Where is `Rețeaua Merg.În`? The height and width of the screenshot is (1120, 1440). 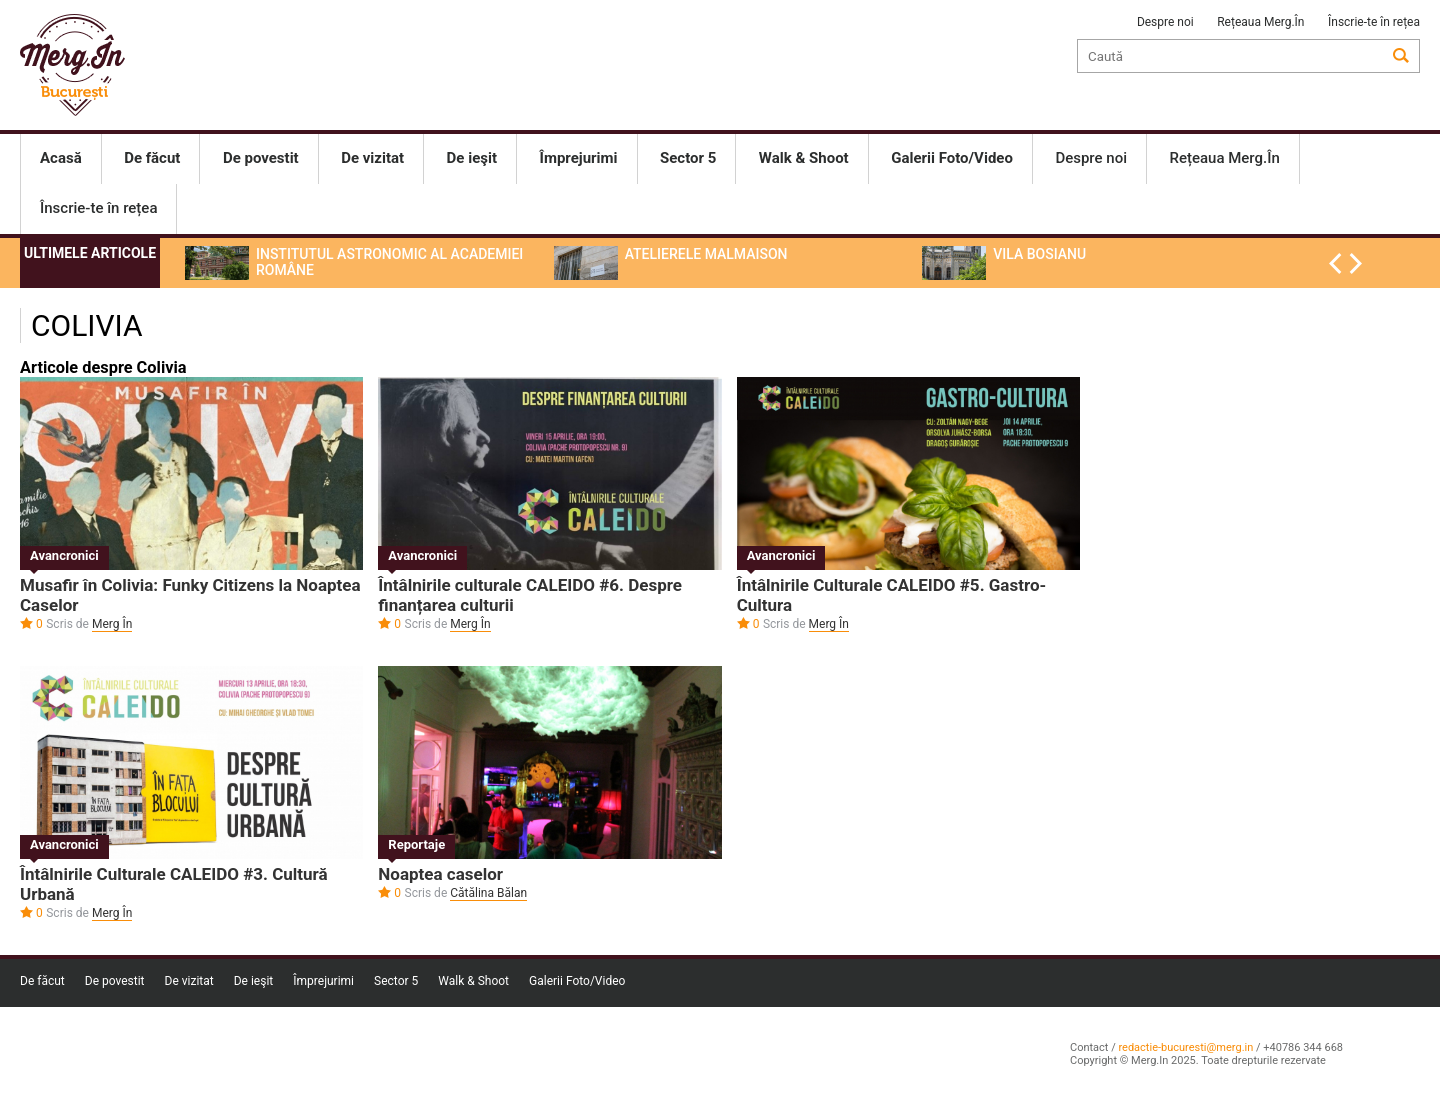
Rețeaua Merg.În is located at coordinates (1260, 22).